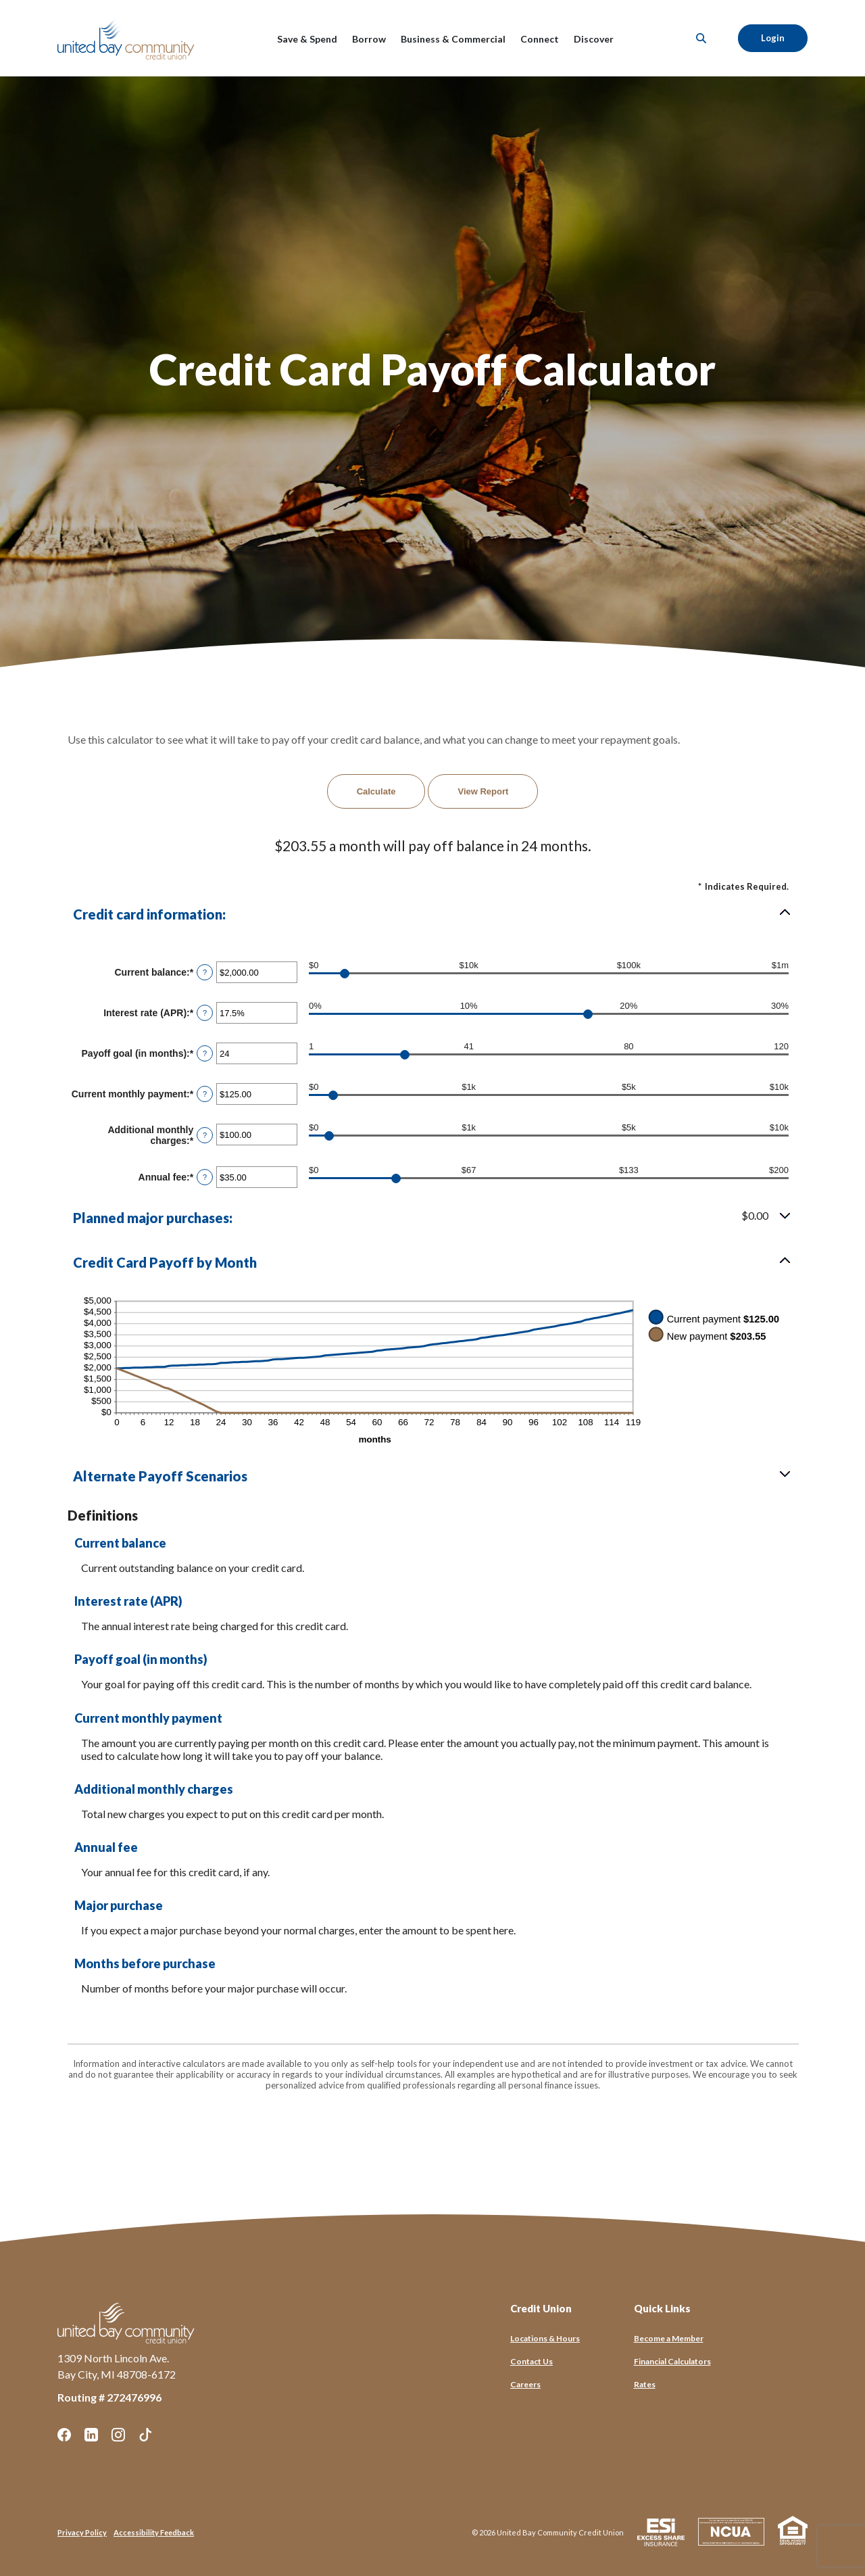  I want to click on ? [Define: Interest rate (APR)], so click(205, 1013).